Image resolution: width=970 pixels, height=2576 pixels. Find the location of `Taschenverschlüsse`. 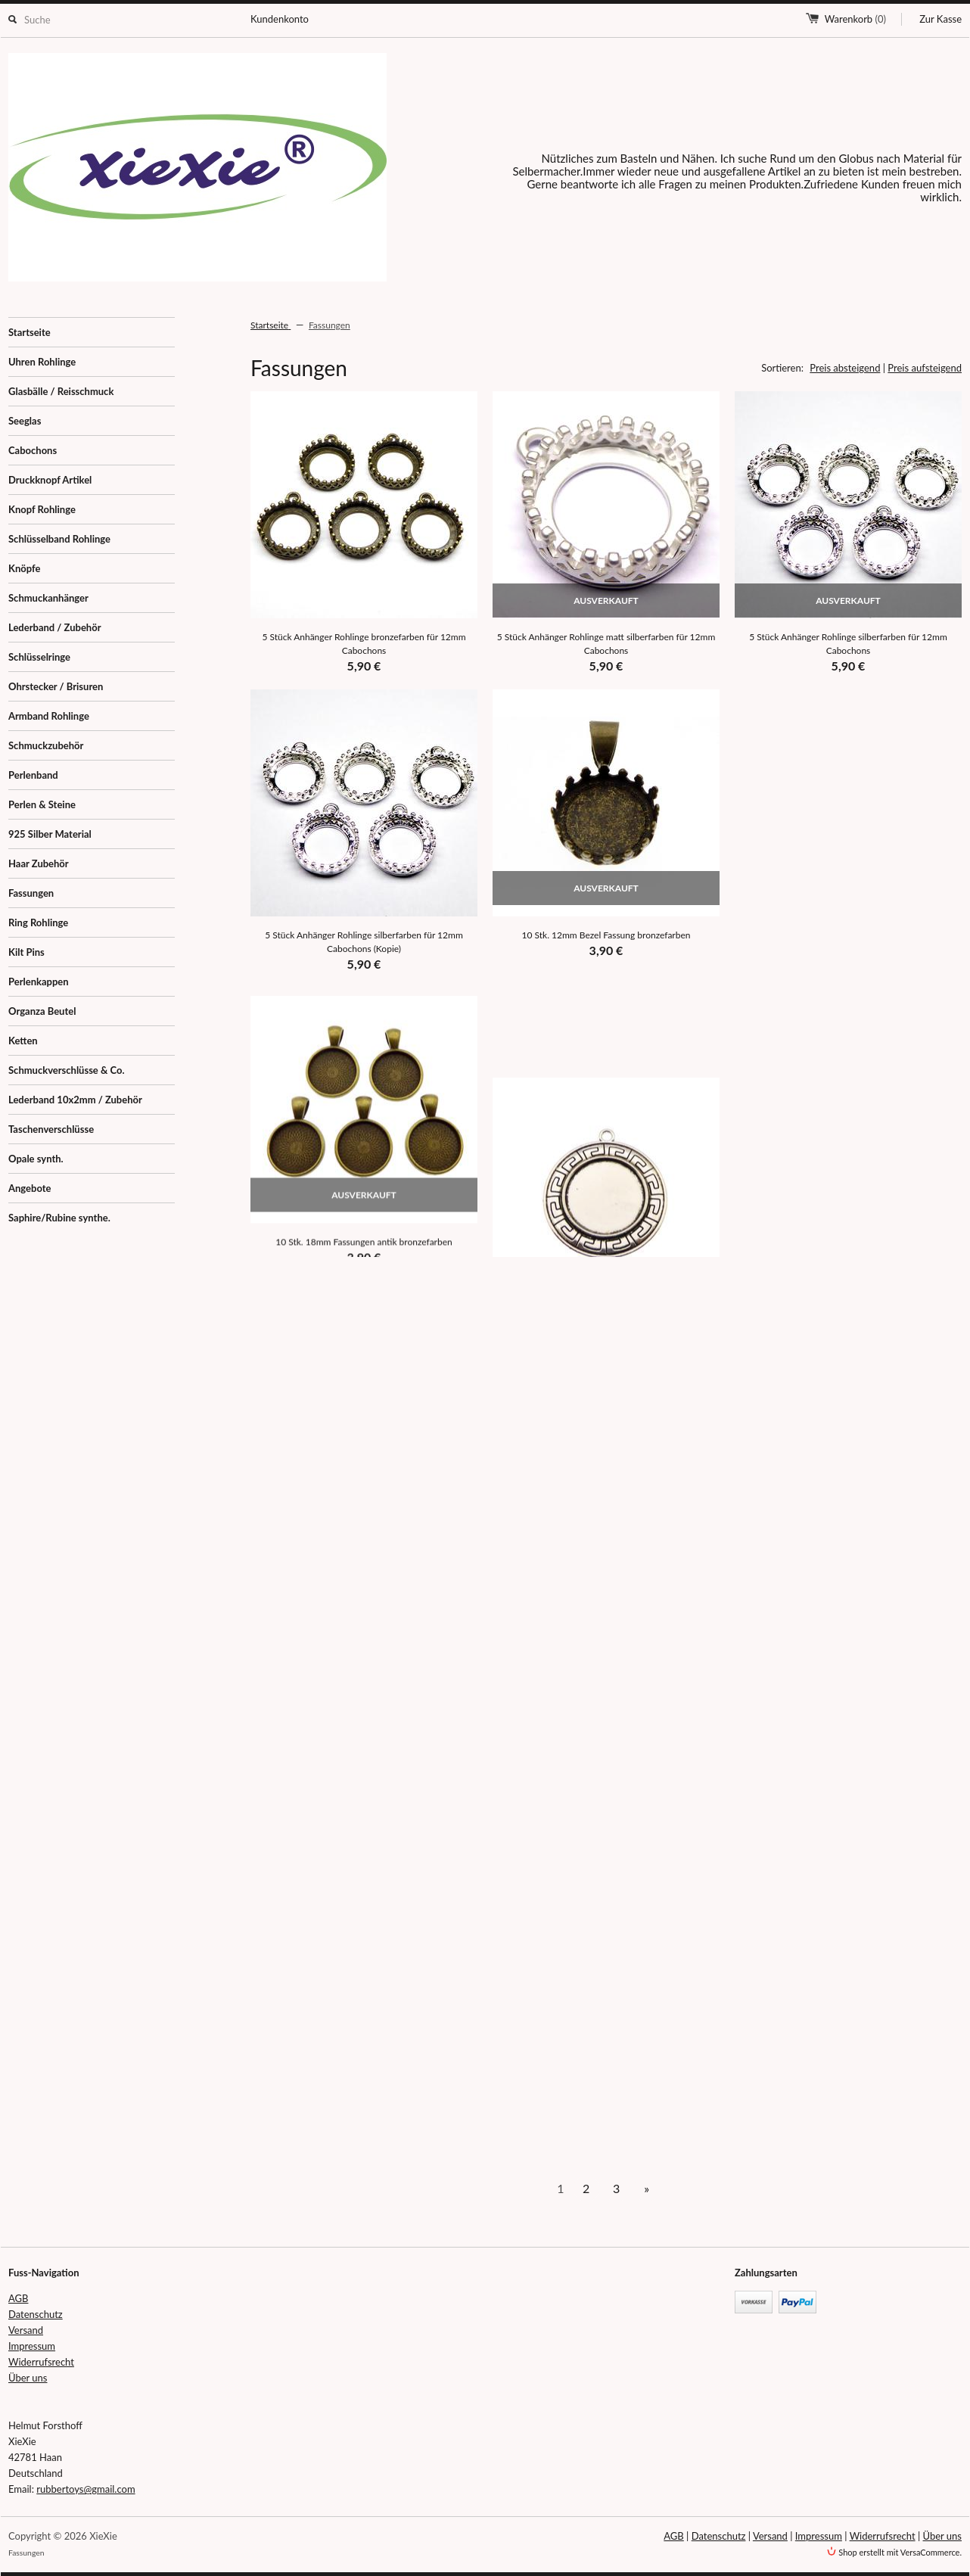

Taschenverschlüsse is located at coordinates (51, 1129).